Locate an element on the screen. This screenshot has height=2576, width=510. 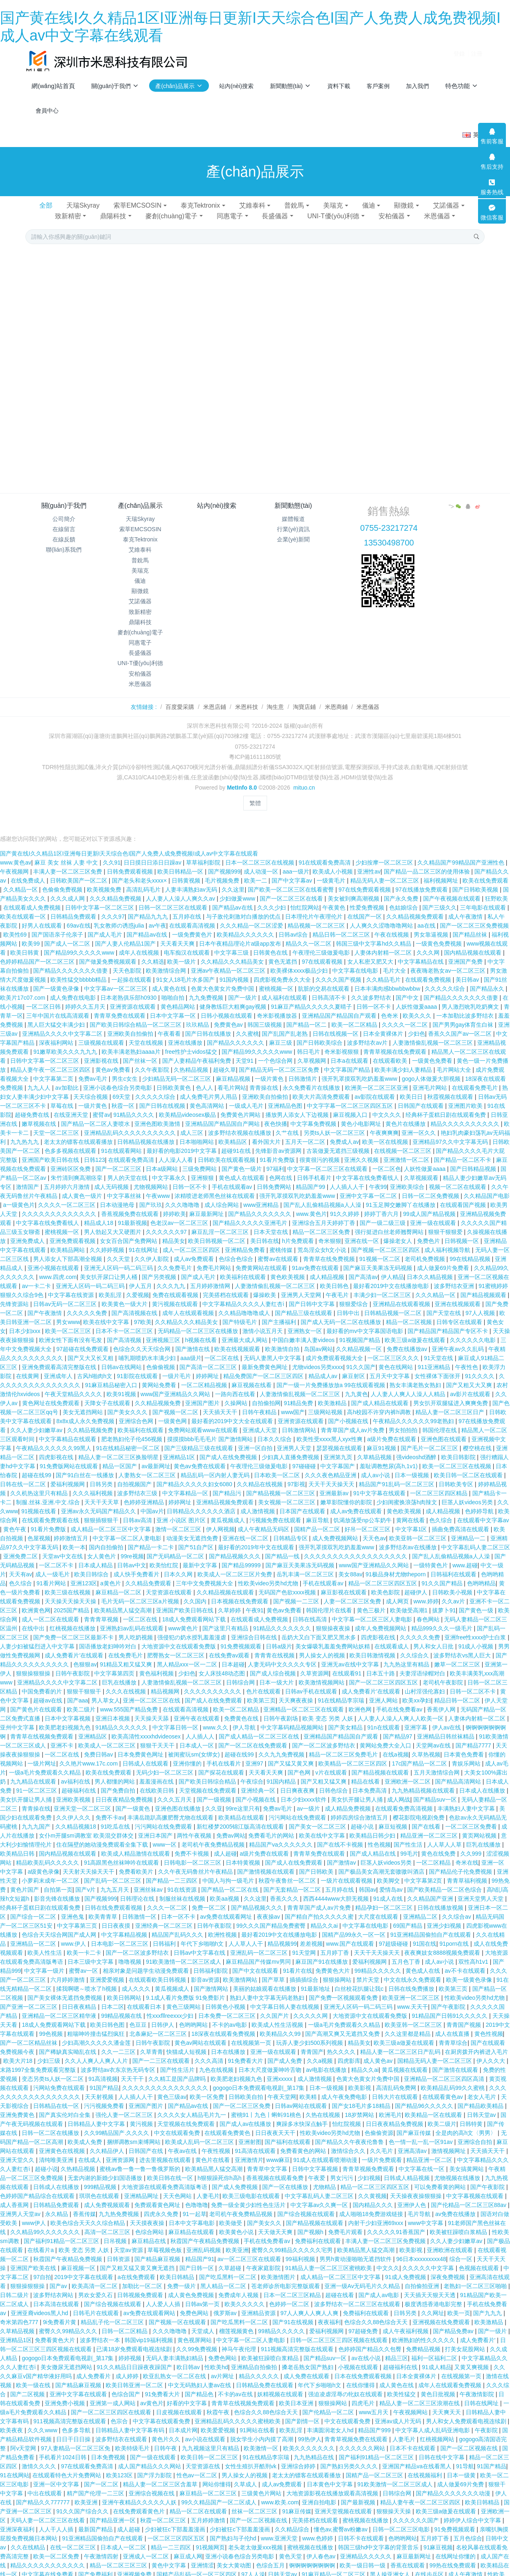
在线观看国产视频 is located at coordinates (463, 1193).